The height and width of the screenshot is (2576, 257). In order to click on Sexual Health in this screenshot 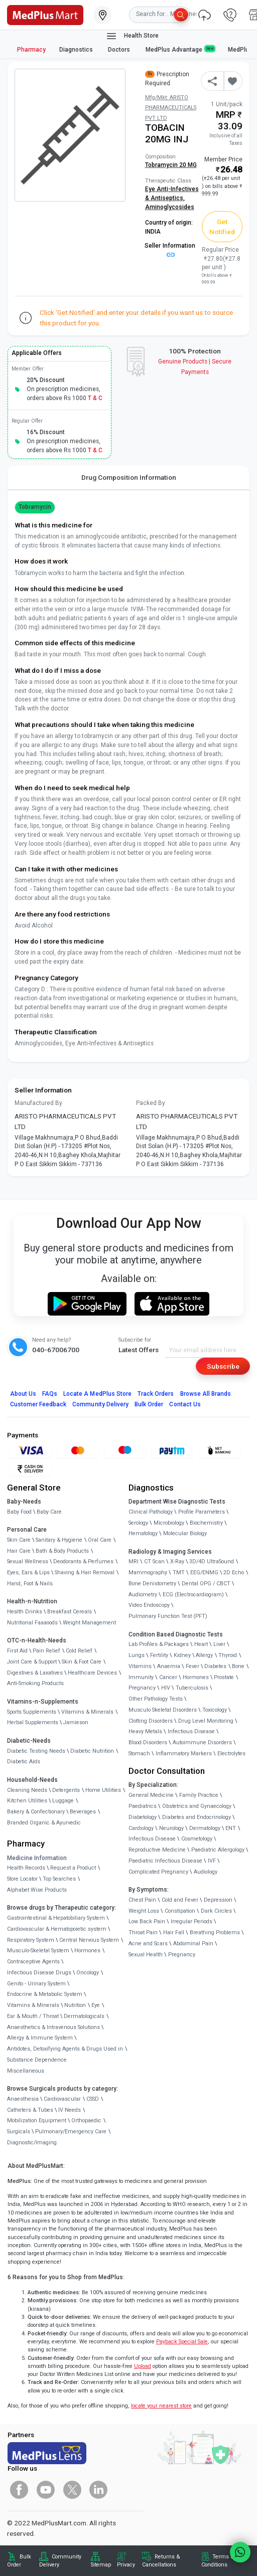, I will do `click(145, 1954)`.